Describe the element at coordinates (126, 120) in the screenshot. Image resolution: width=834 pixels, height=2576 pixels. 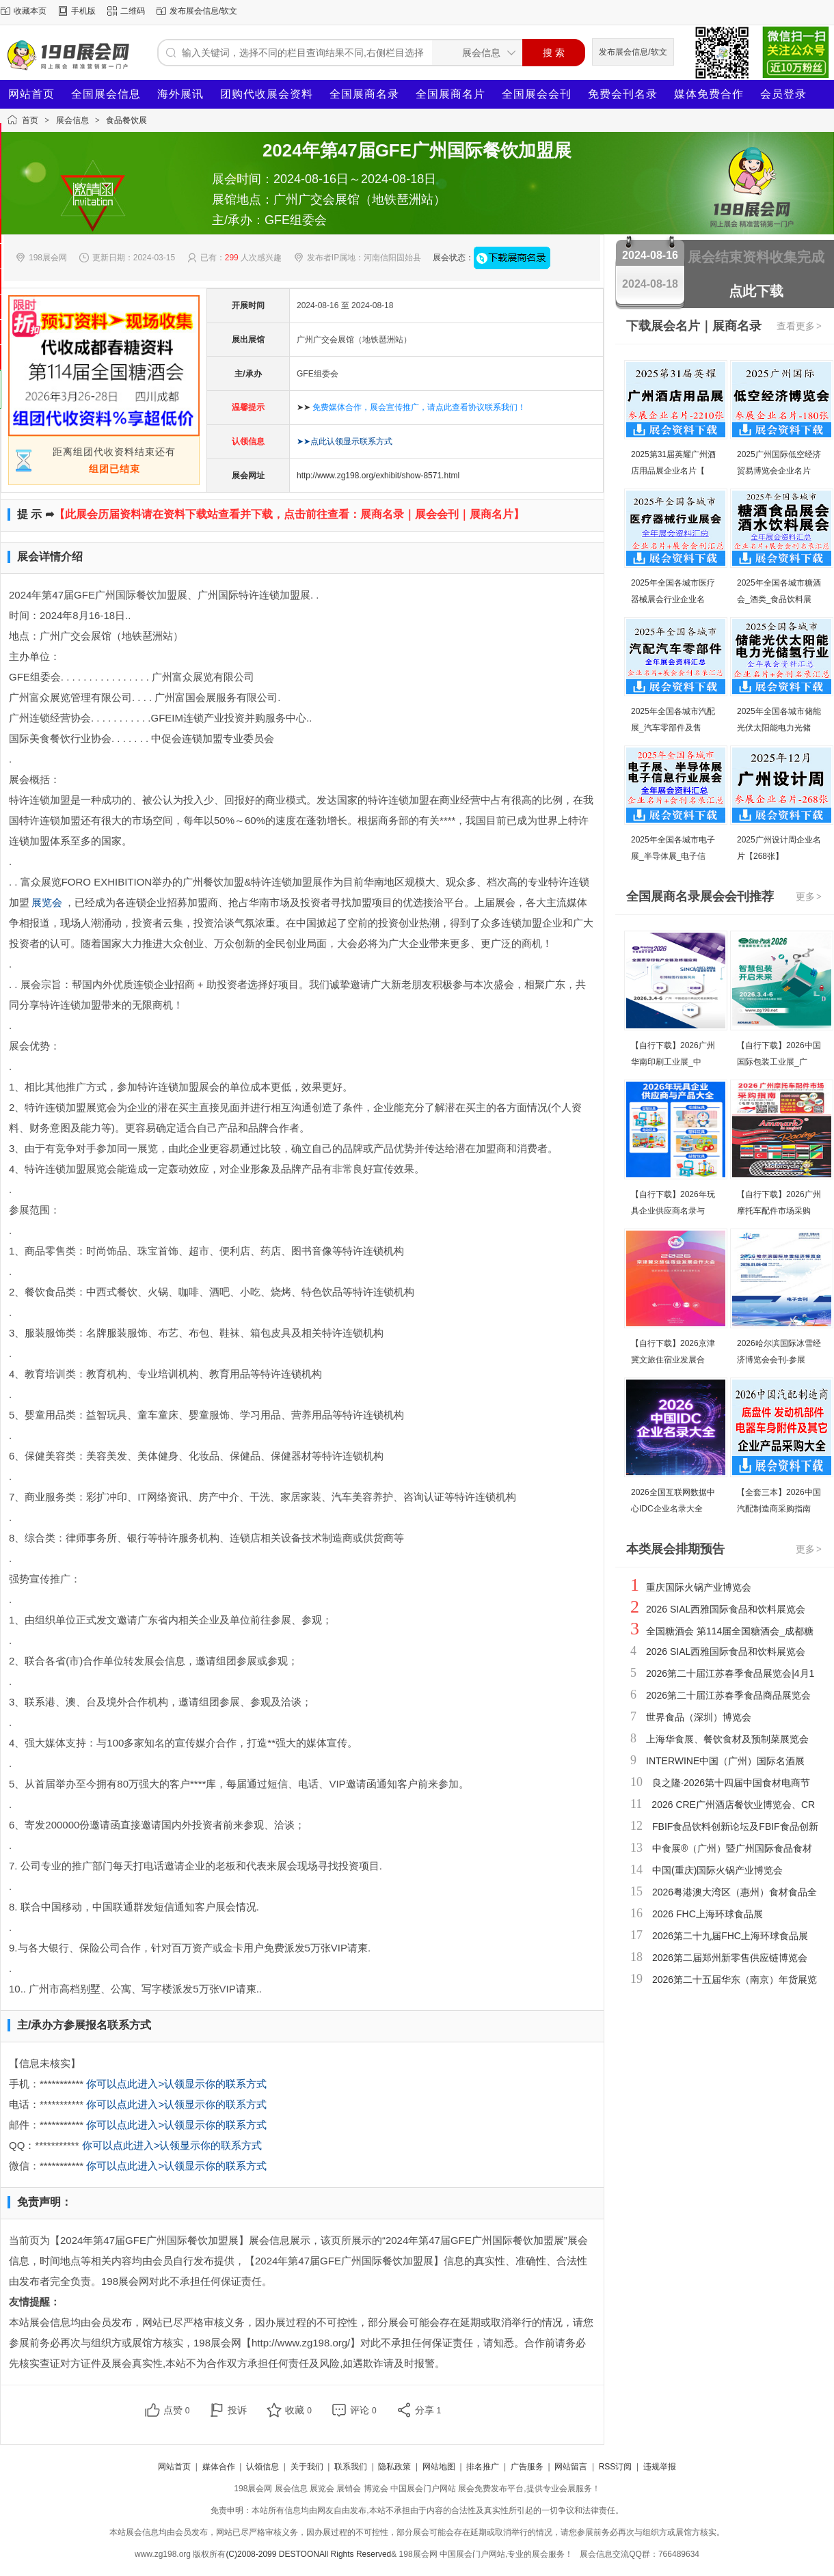
I see `食品餐饮展` at that location.